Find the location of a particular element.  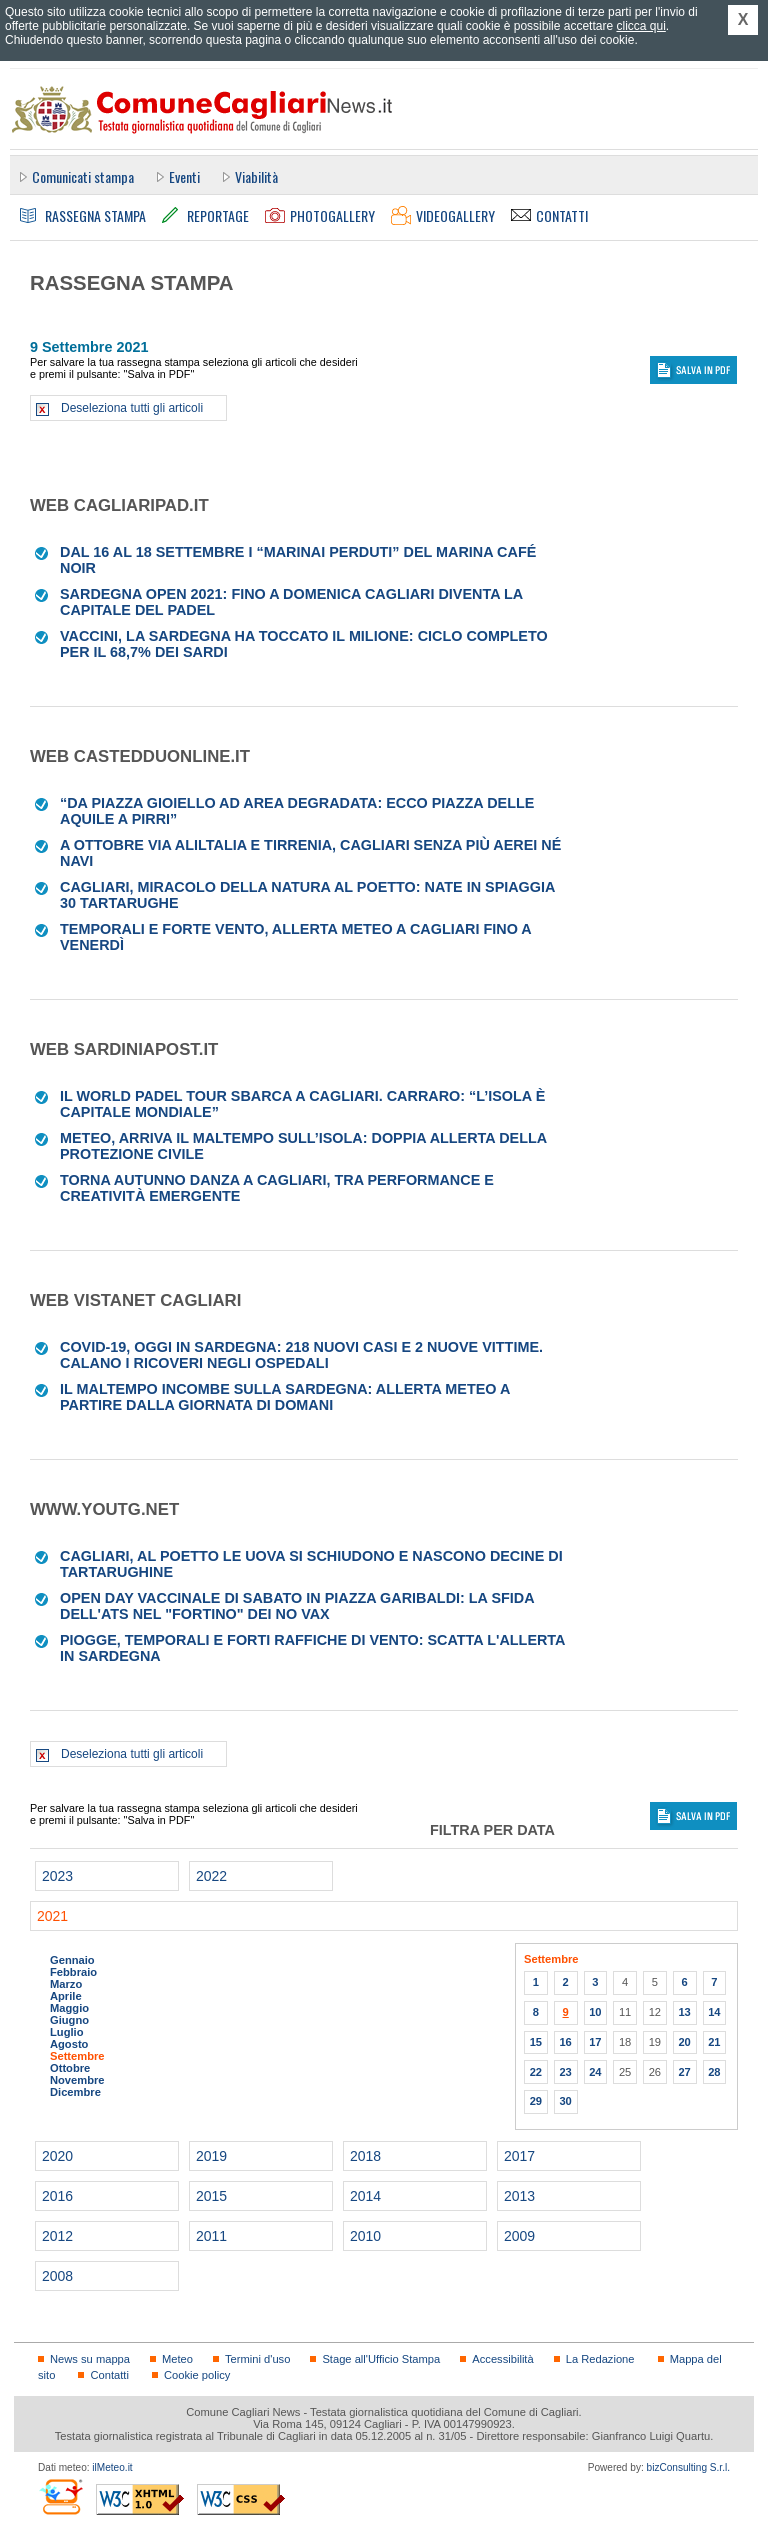

20 is located at coordinates (684, 2042).